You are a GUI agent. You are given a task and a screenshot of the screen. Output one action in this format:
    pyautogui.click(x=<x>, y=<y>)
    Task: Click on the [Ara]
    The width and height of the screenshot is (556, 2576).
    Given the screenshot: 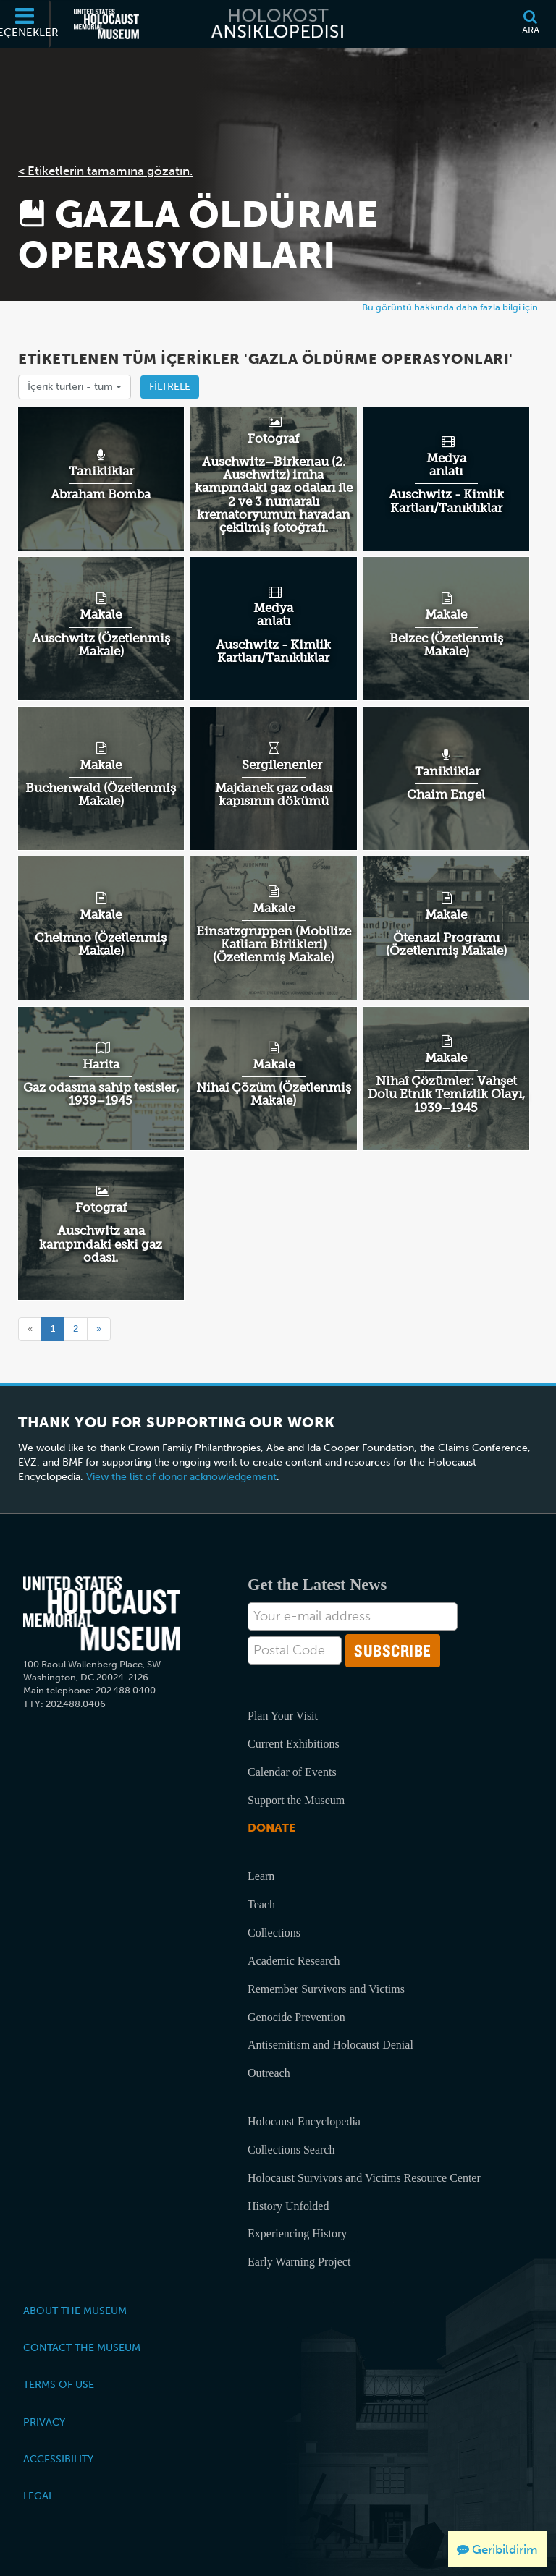 What is the action you would take?
    pyautogui.click(x=530, y=24)
    